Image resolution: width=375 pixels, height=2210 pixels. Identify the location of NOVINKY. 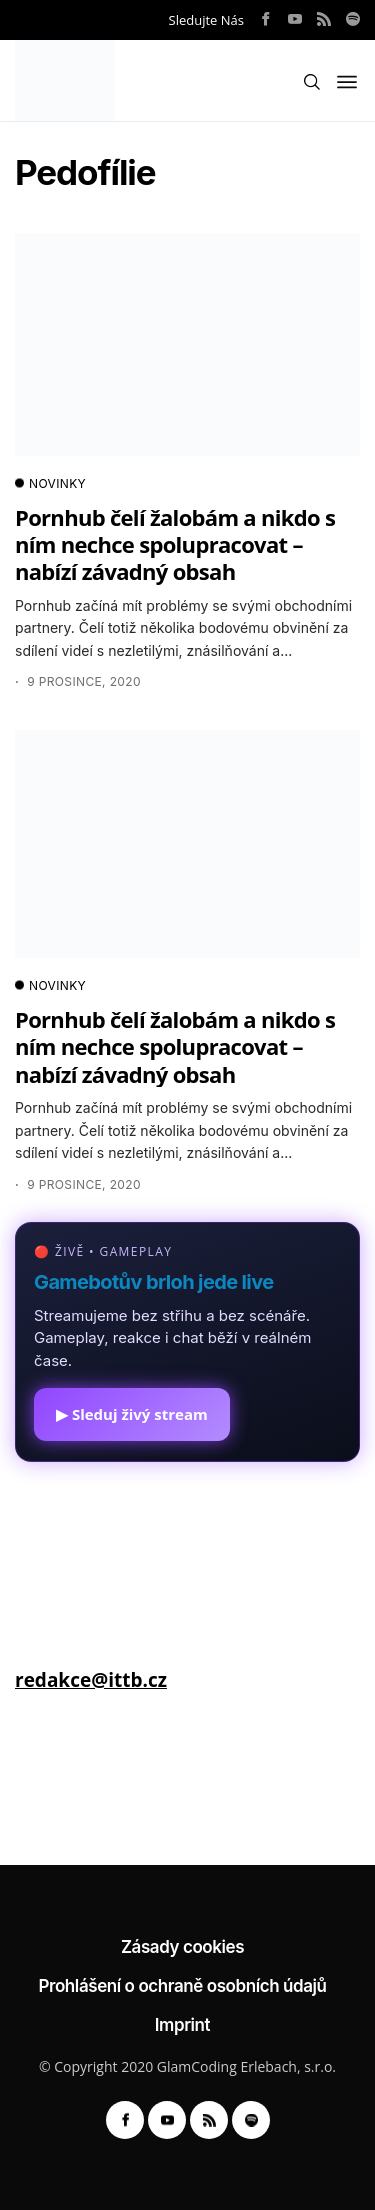
(50, 484).